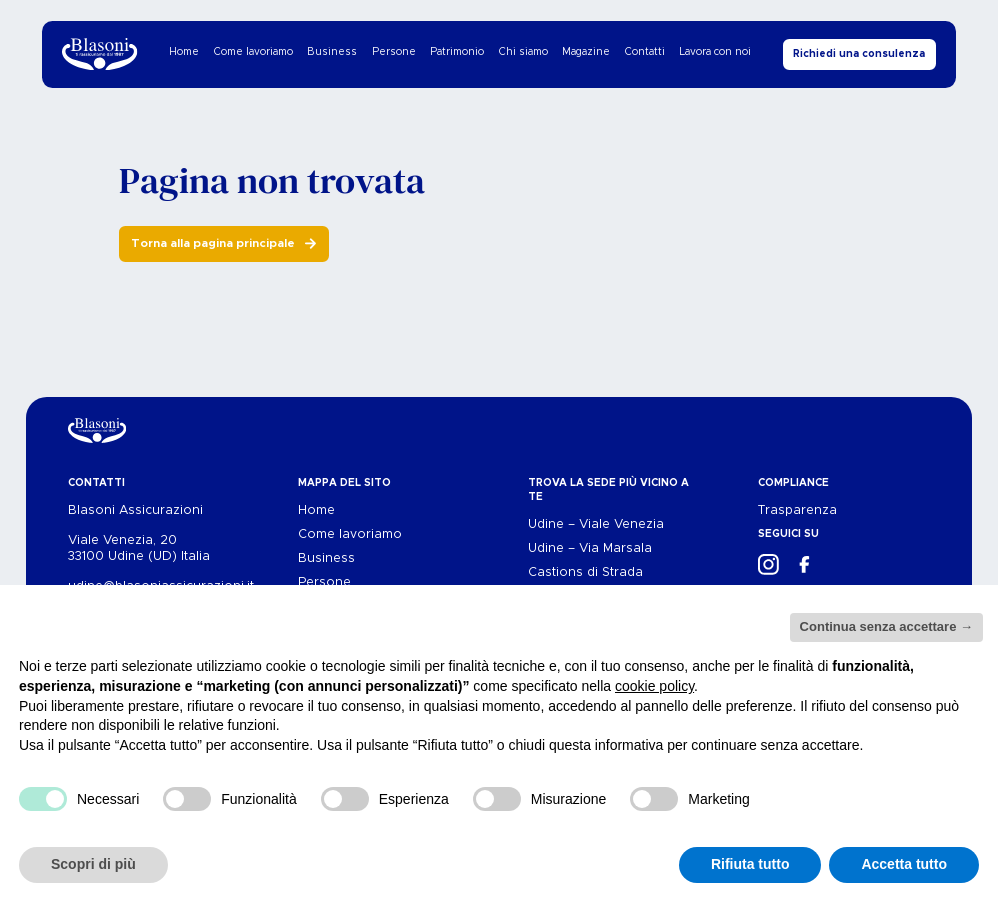 This screenshot has width=998, height=919. Describe the element at coordinates (184, 52) in the screenshot. I see `Home` at that location.